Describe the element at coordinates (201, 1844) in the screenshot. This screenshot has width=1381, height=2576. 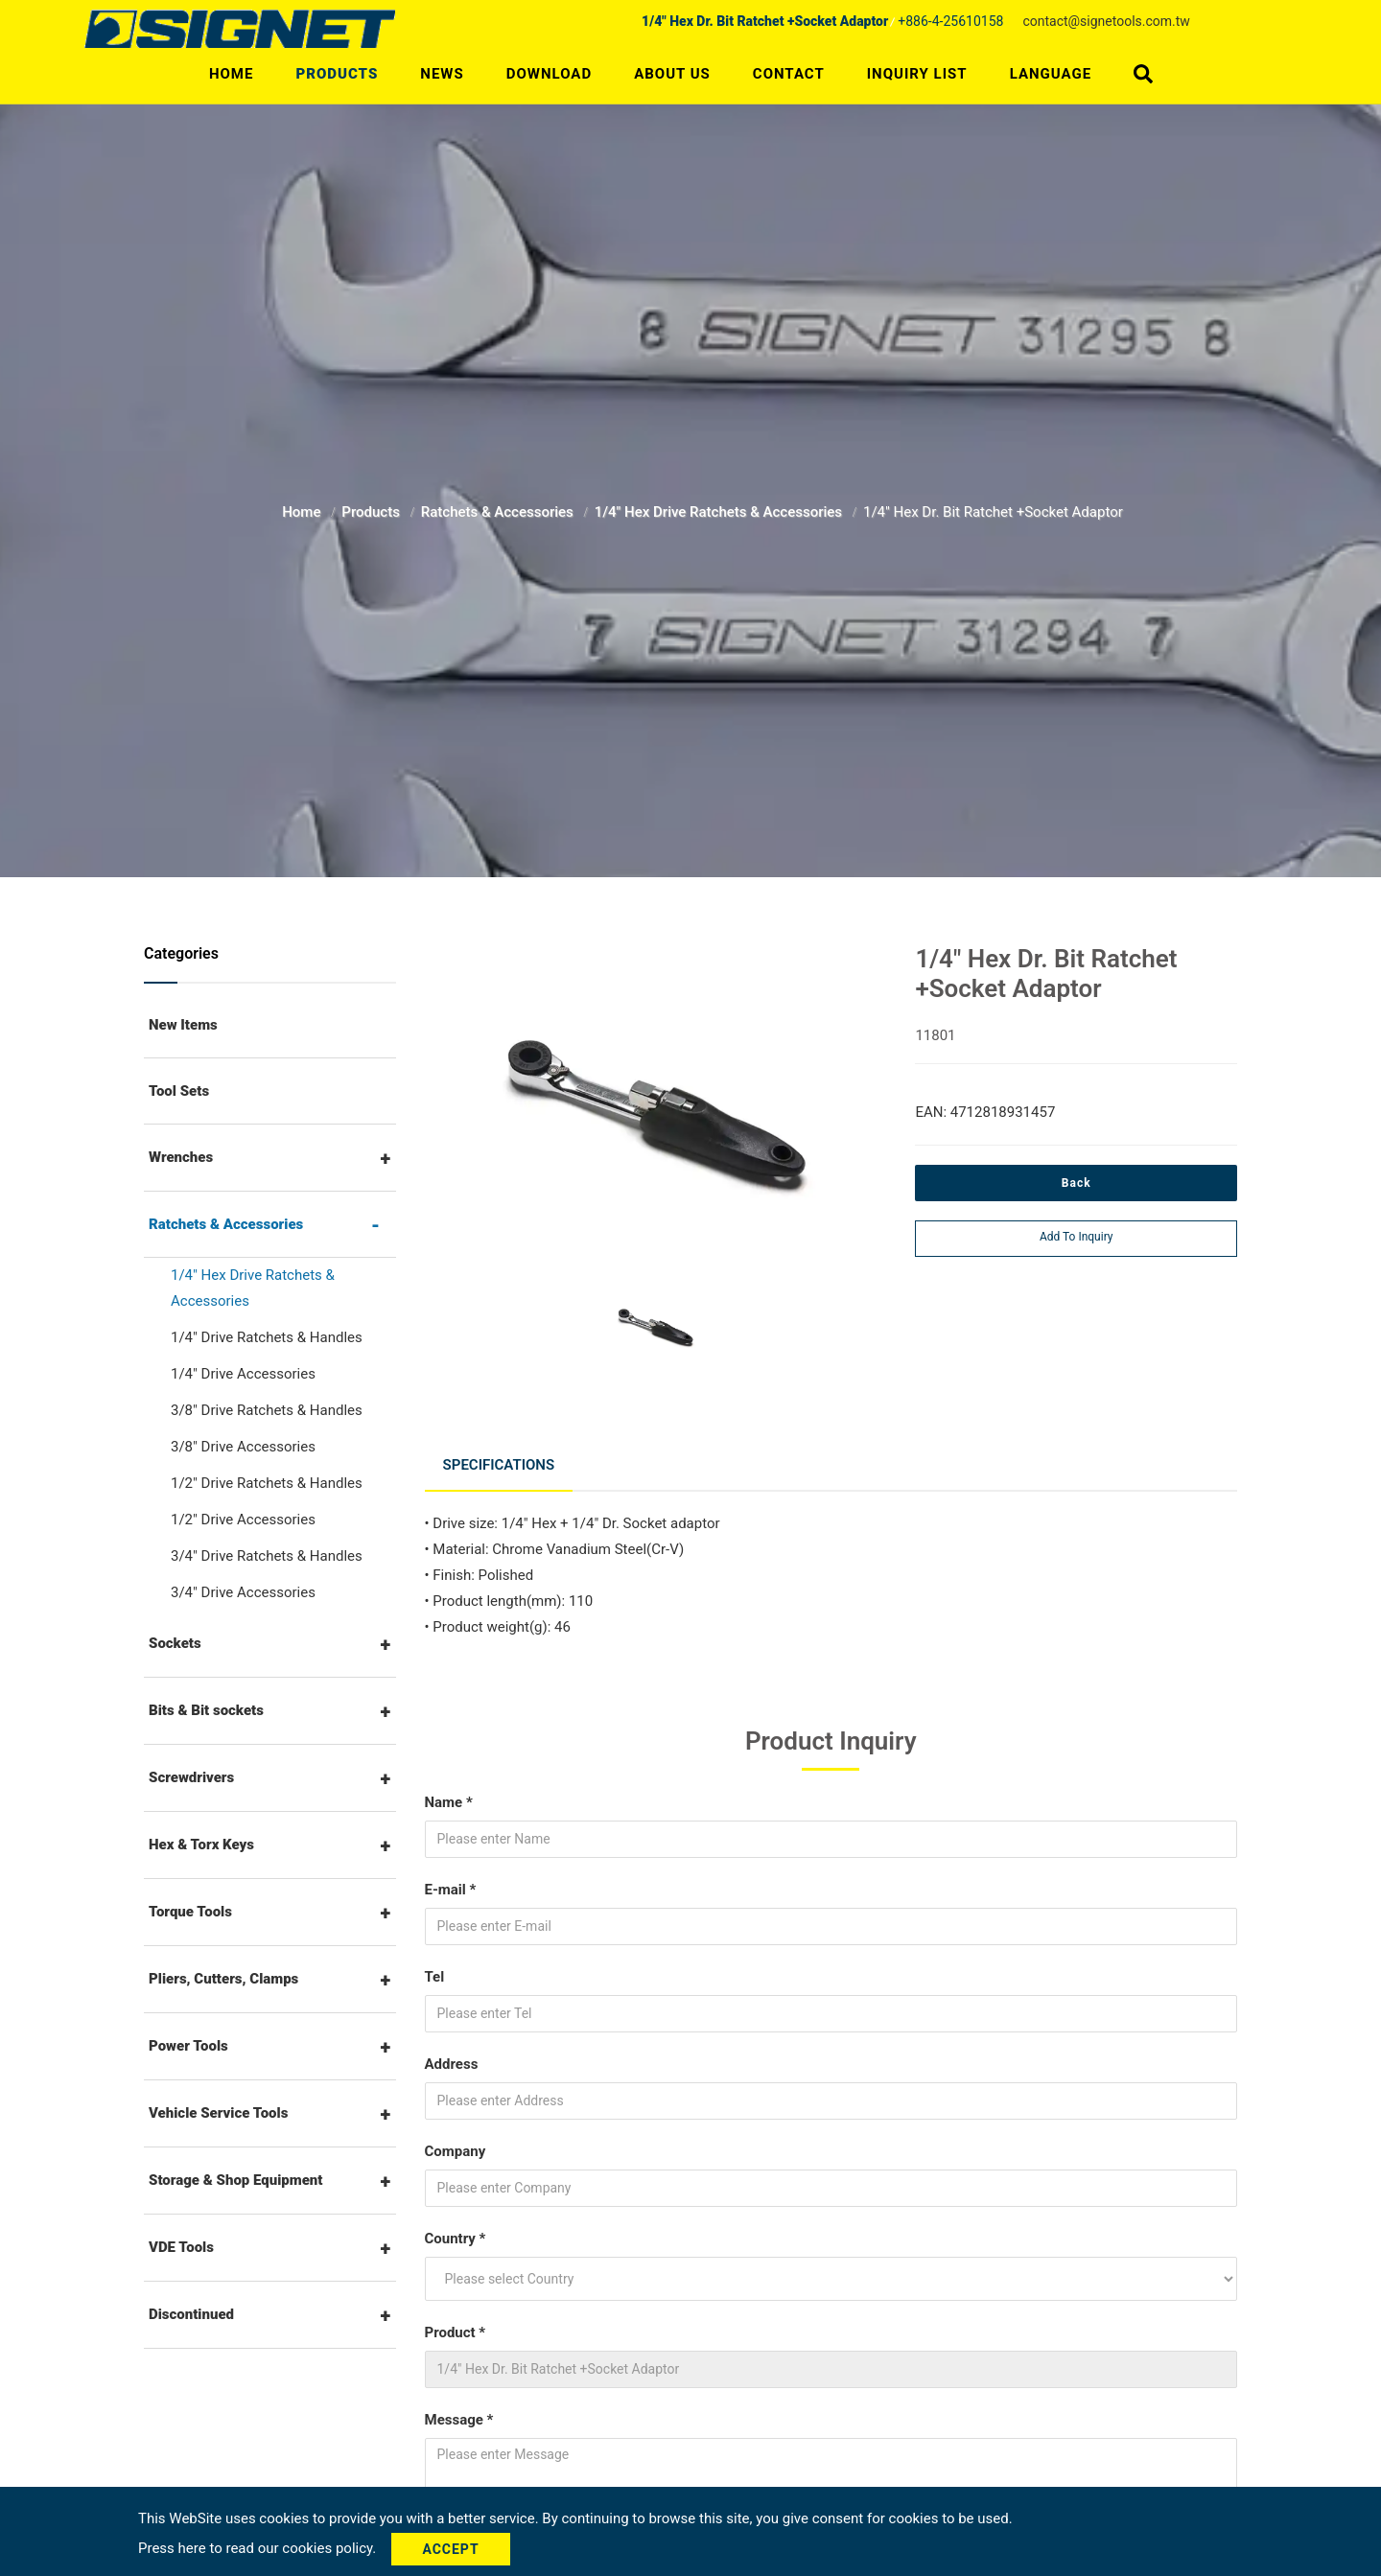
I see `Hex & Torx Keys` at that location.